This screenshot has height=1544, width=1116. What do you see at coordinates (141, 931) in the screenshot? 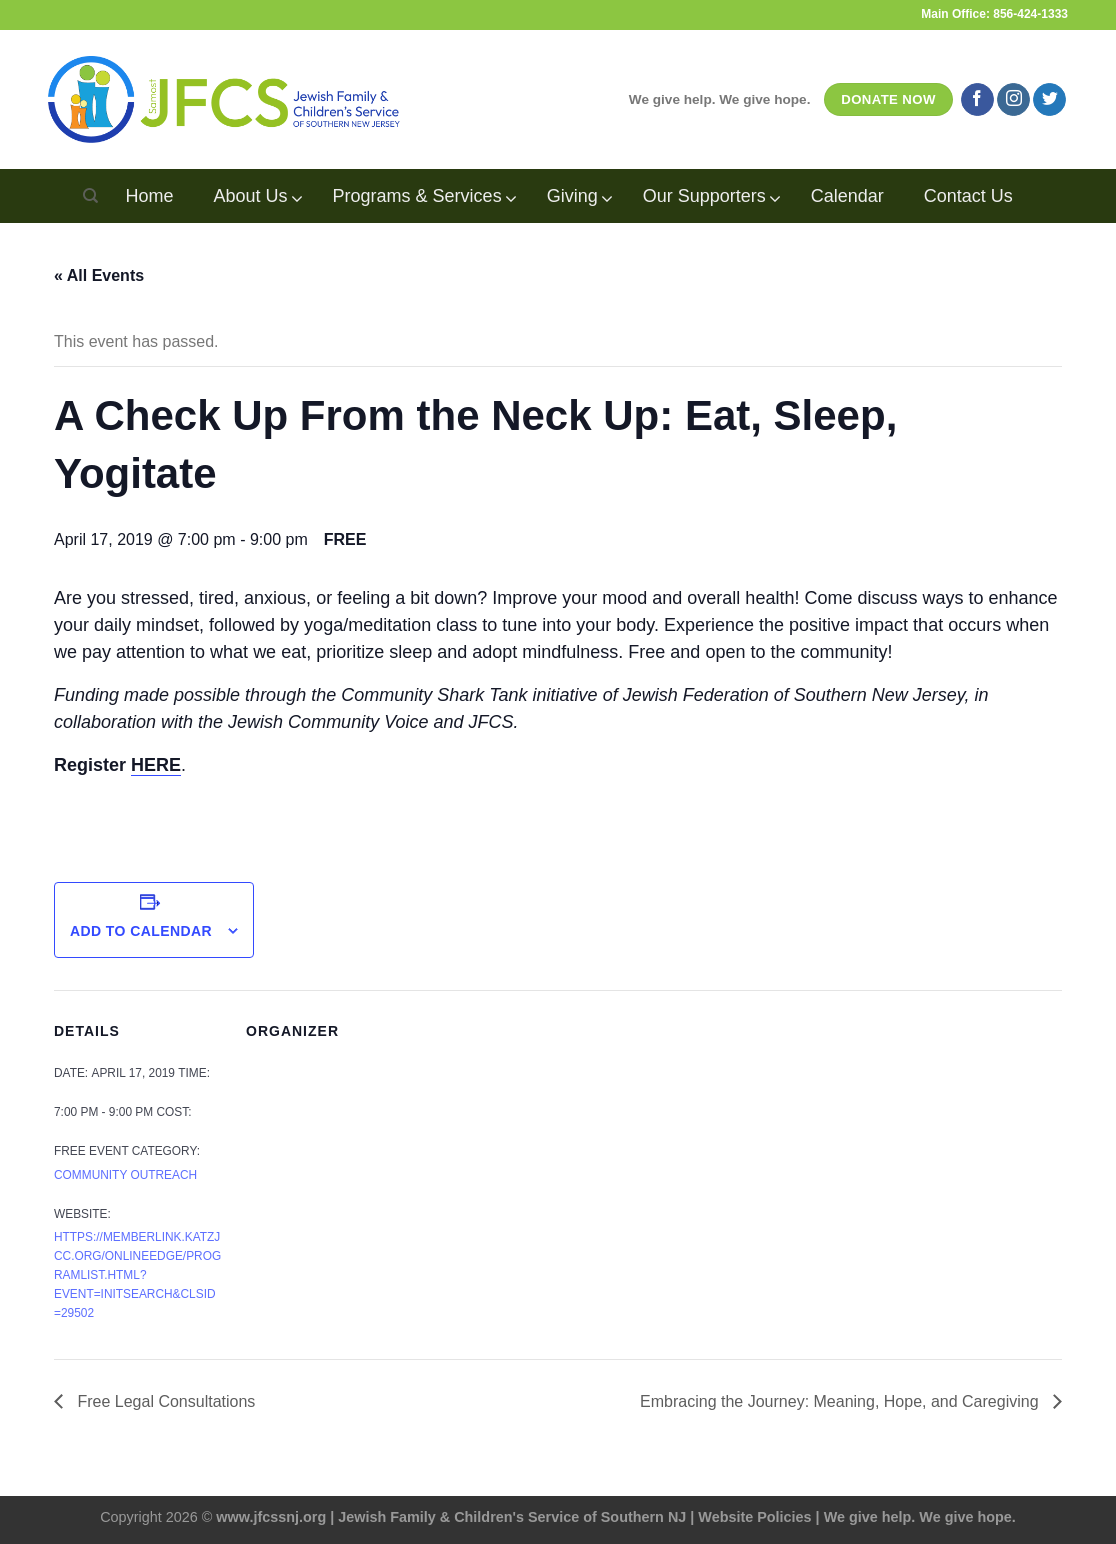
I see `Add to calendar` at bounding box center [141, 931].